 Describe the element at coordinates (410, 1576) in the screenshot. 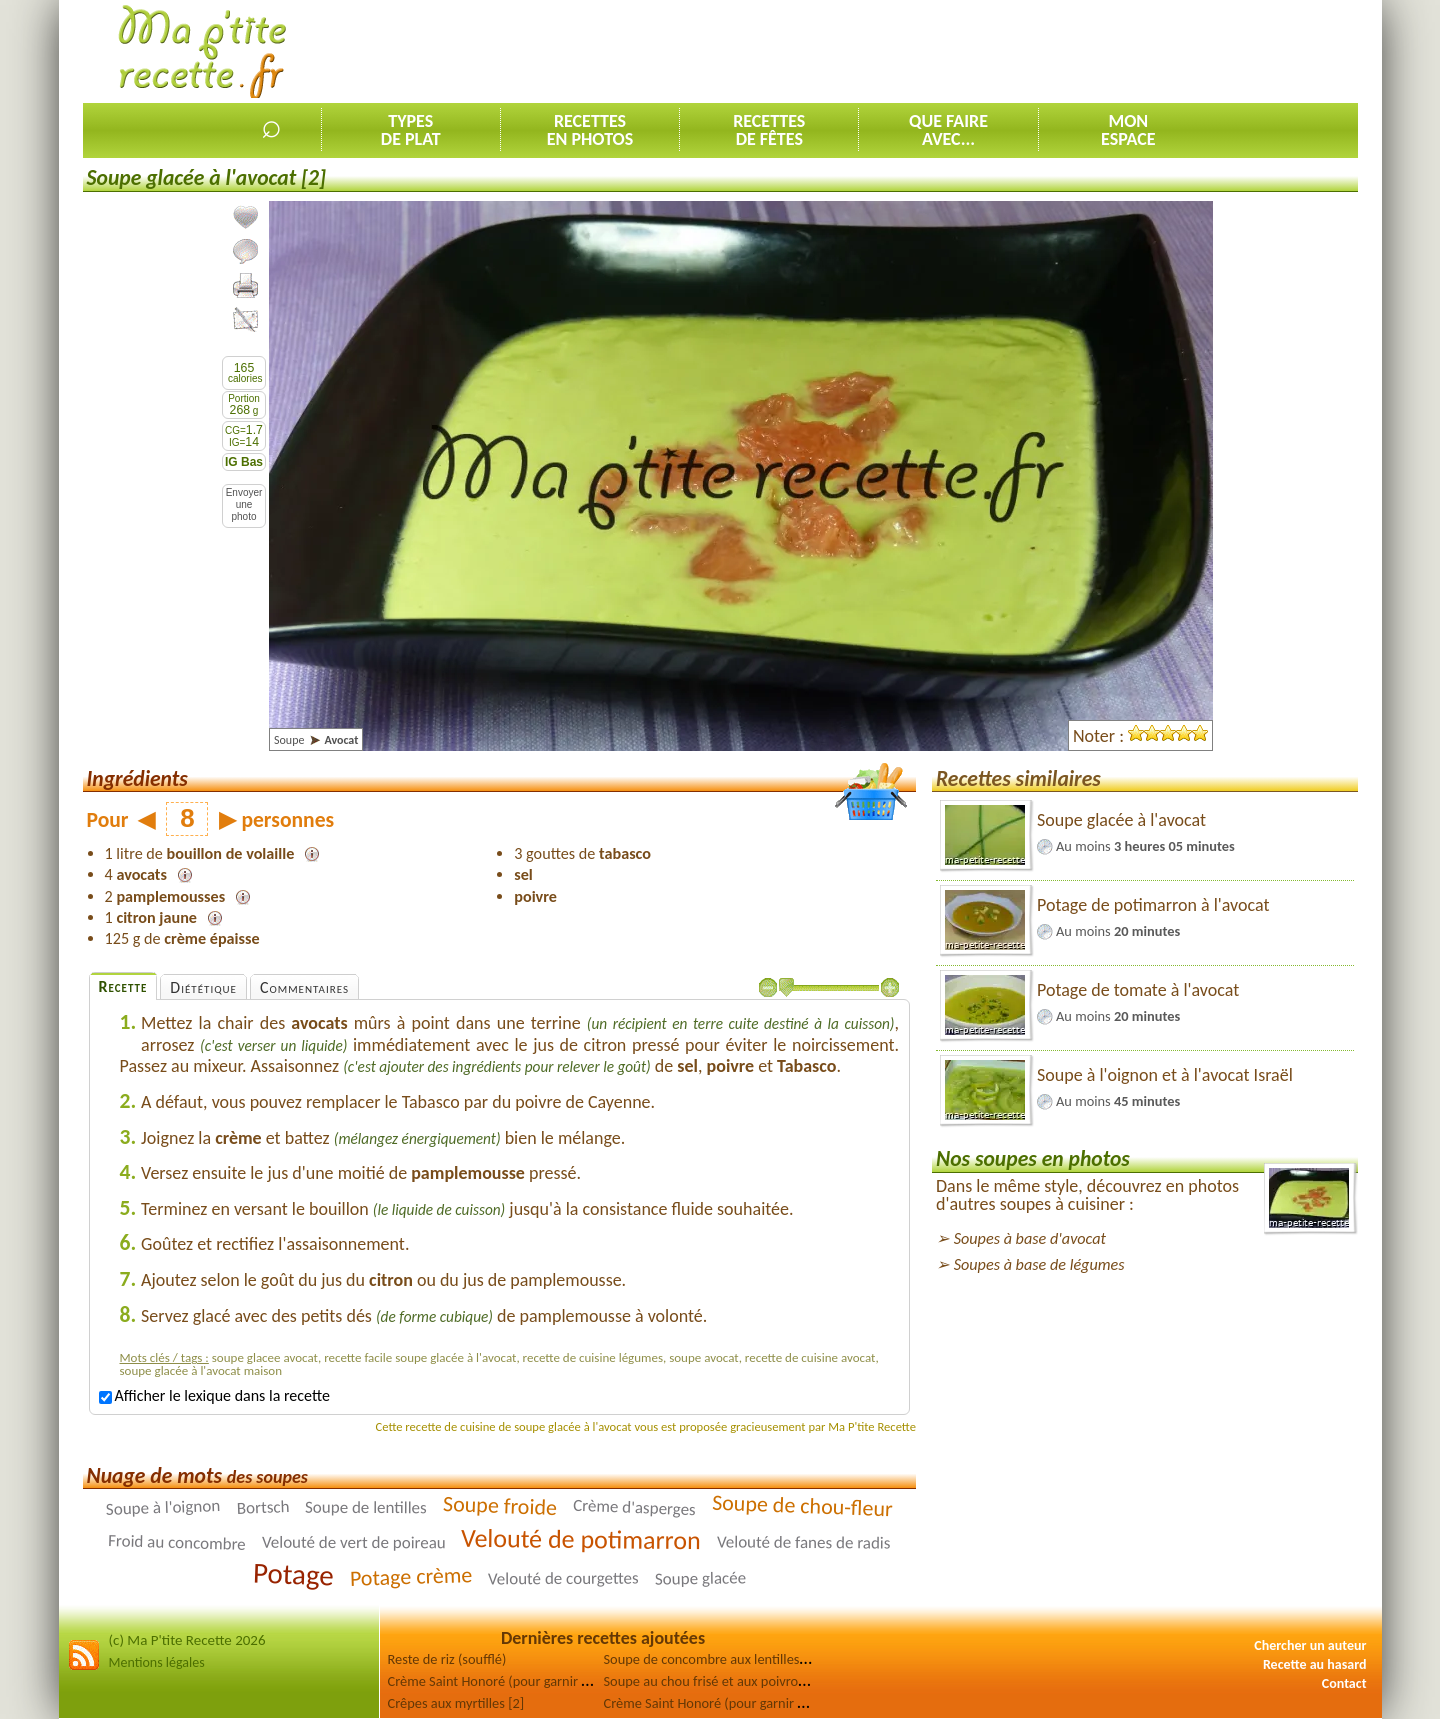

I see `Potage crème` at that location.